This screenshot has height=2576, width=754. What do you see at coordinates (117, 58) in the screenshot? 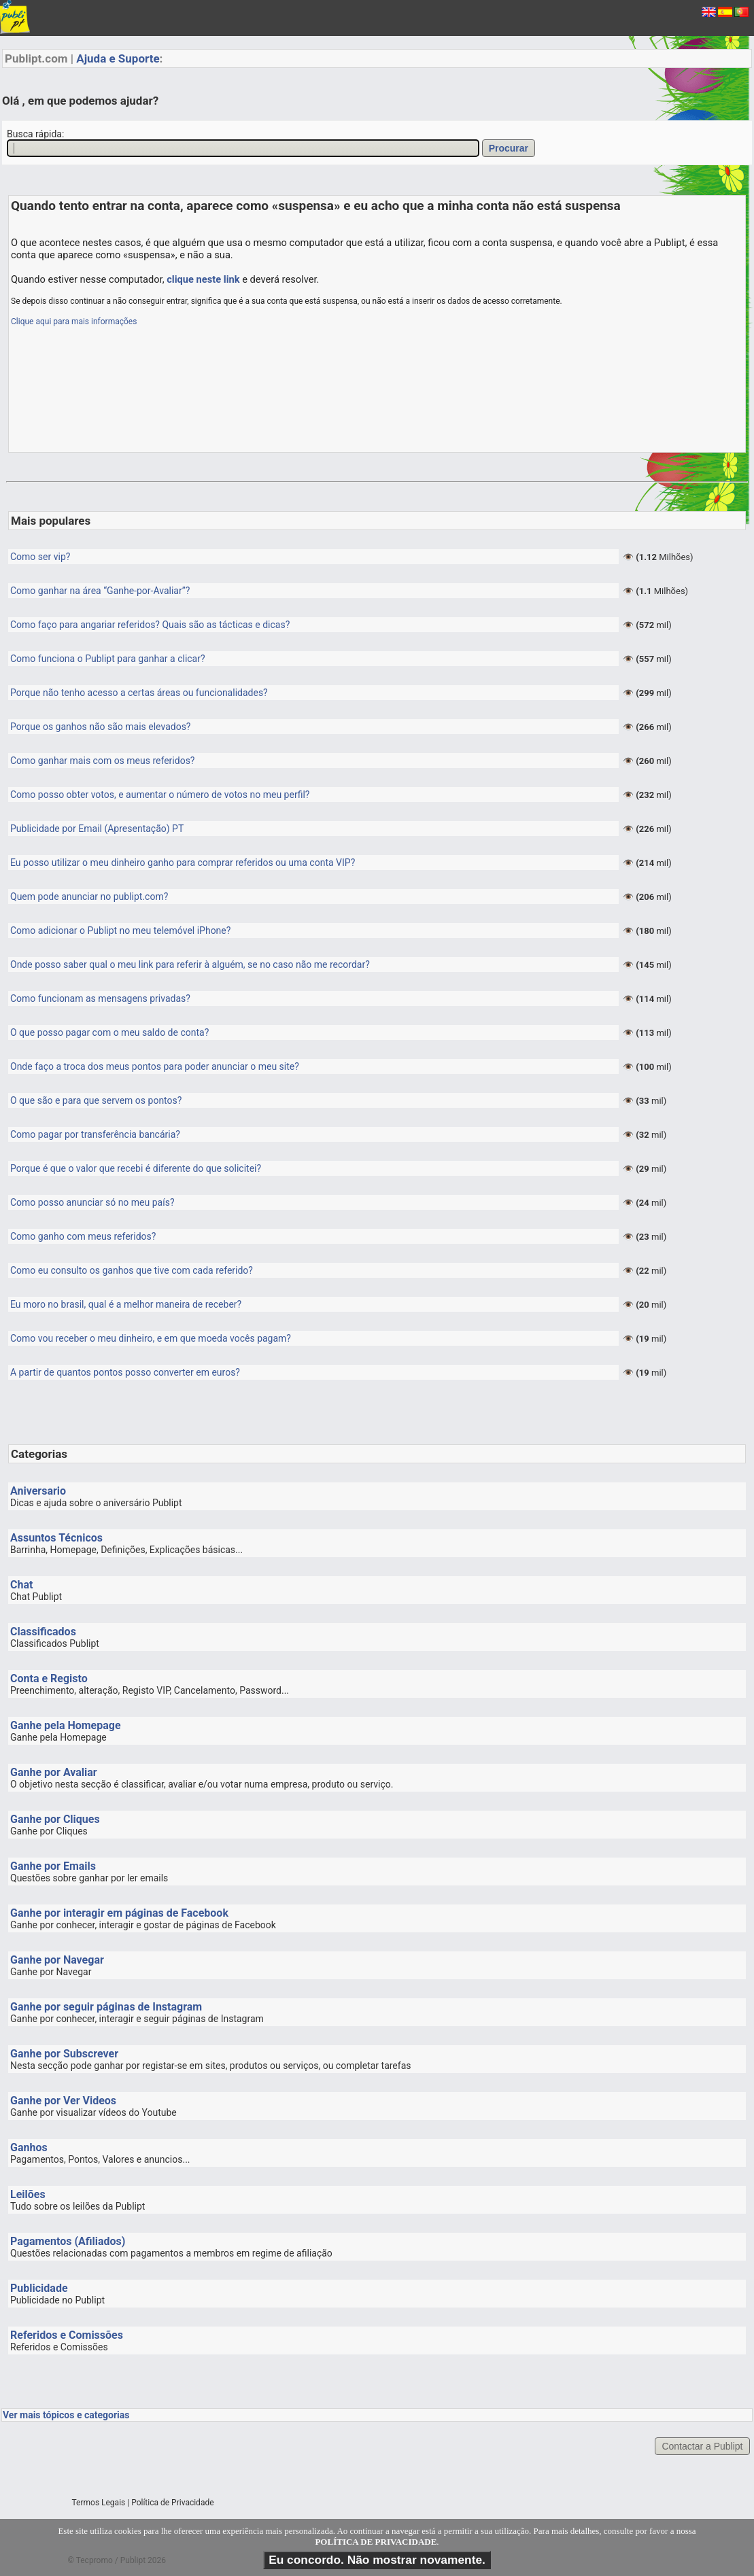
I see `Ajuda e Suporte` at bounding box center [117, 58].